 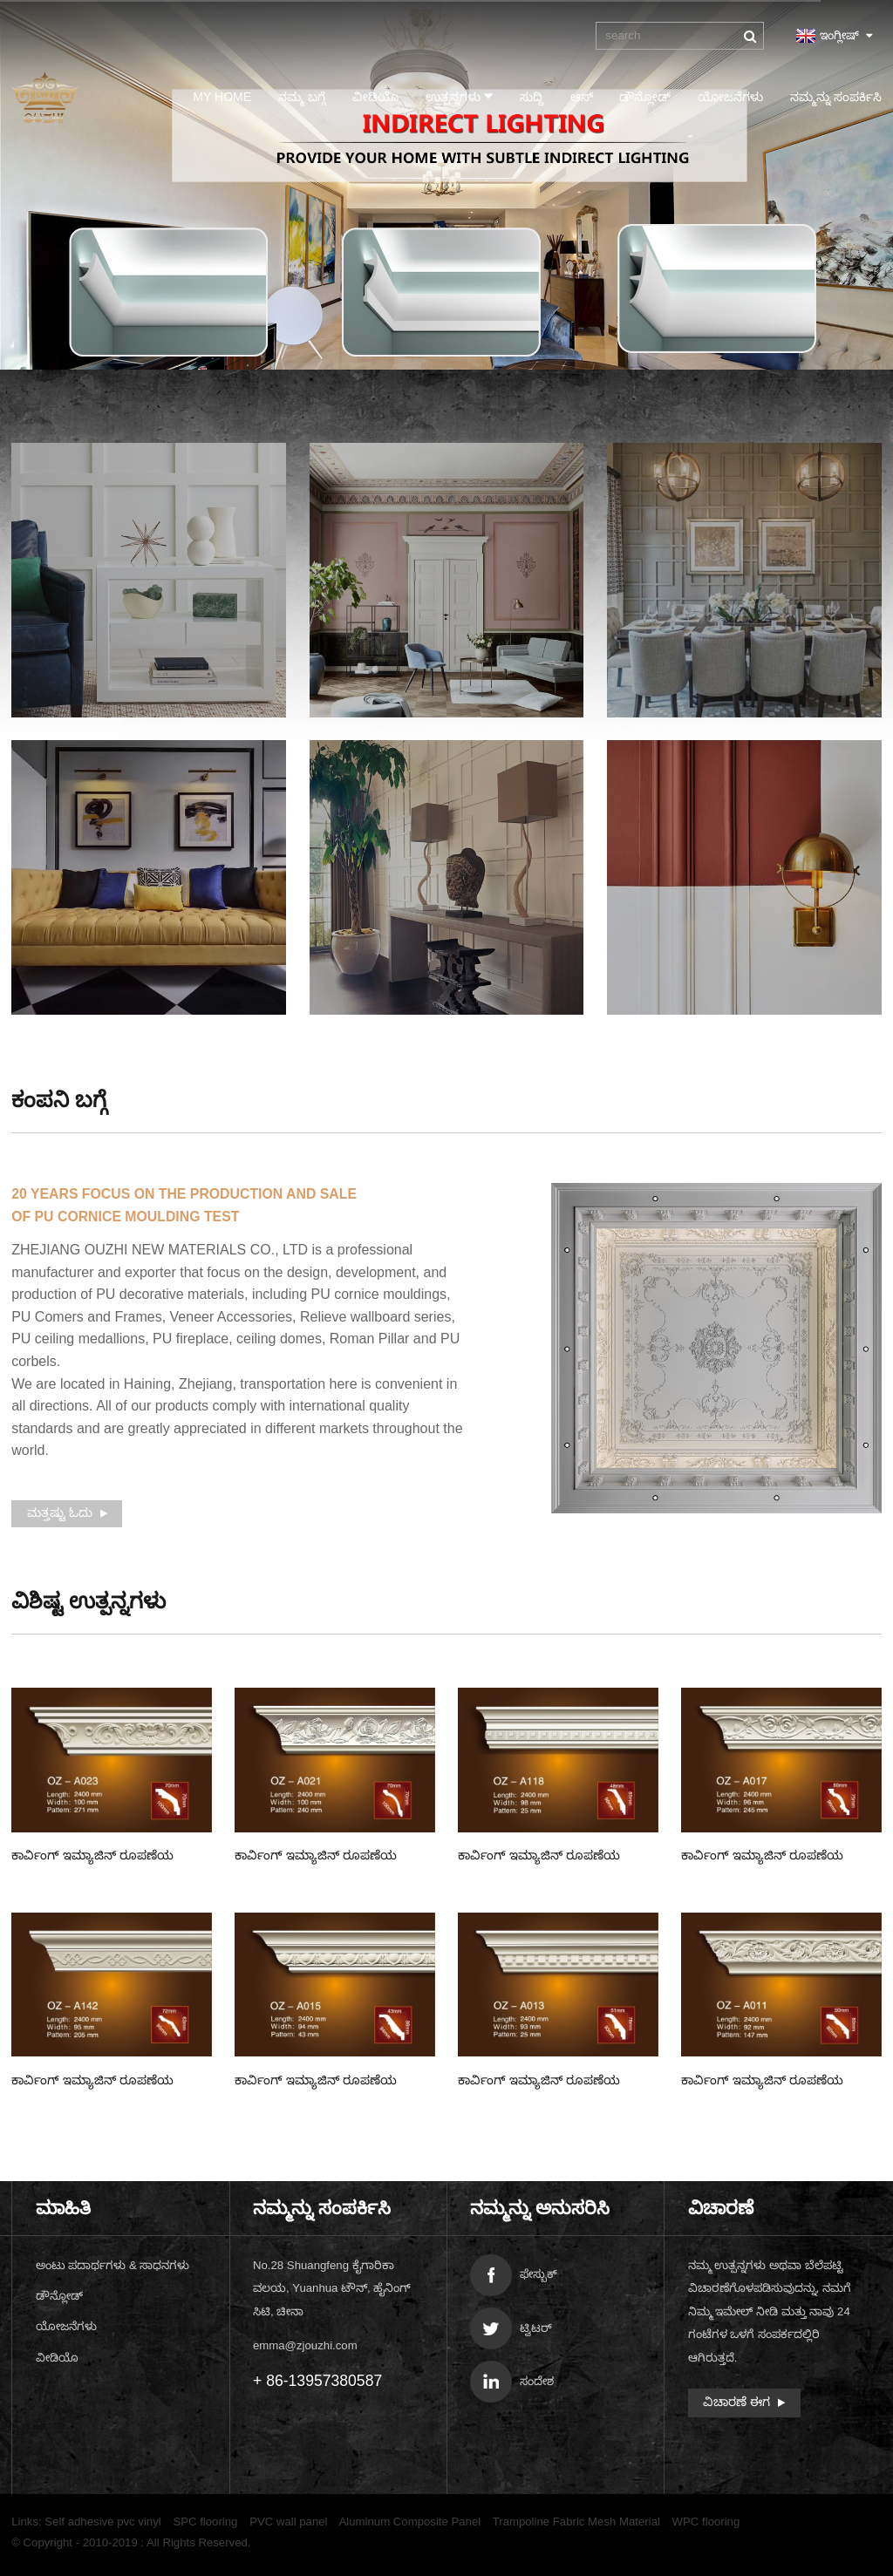 What do you see at coordinates (92, 2082) in the screenshot?
I see `ಕಾರ್ವಿಂಗ್ ಇಮ್ಯಾಜಿನ್ ರೂಪಣೆಯ ಓಝೆಡ್-A142` at bounding box center [92, 2082].